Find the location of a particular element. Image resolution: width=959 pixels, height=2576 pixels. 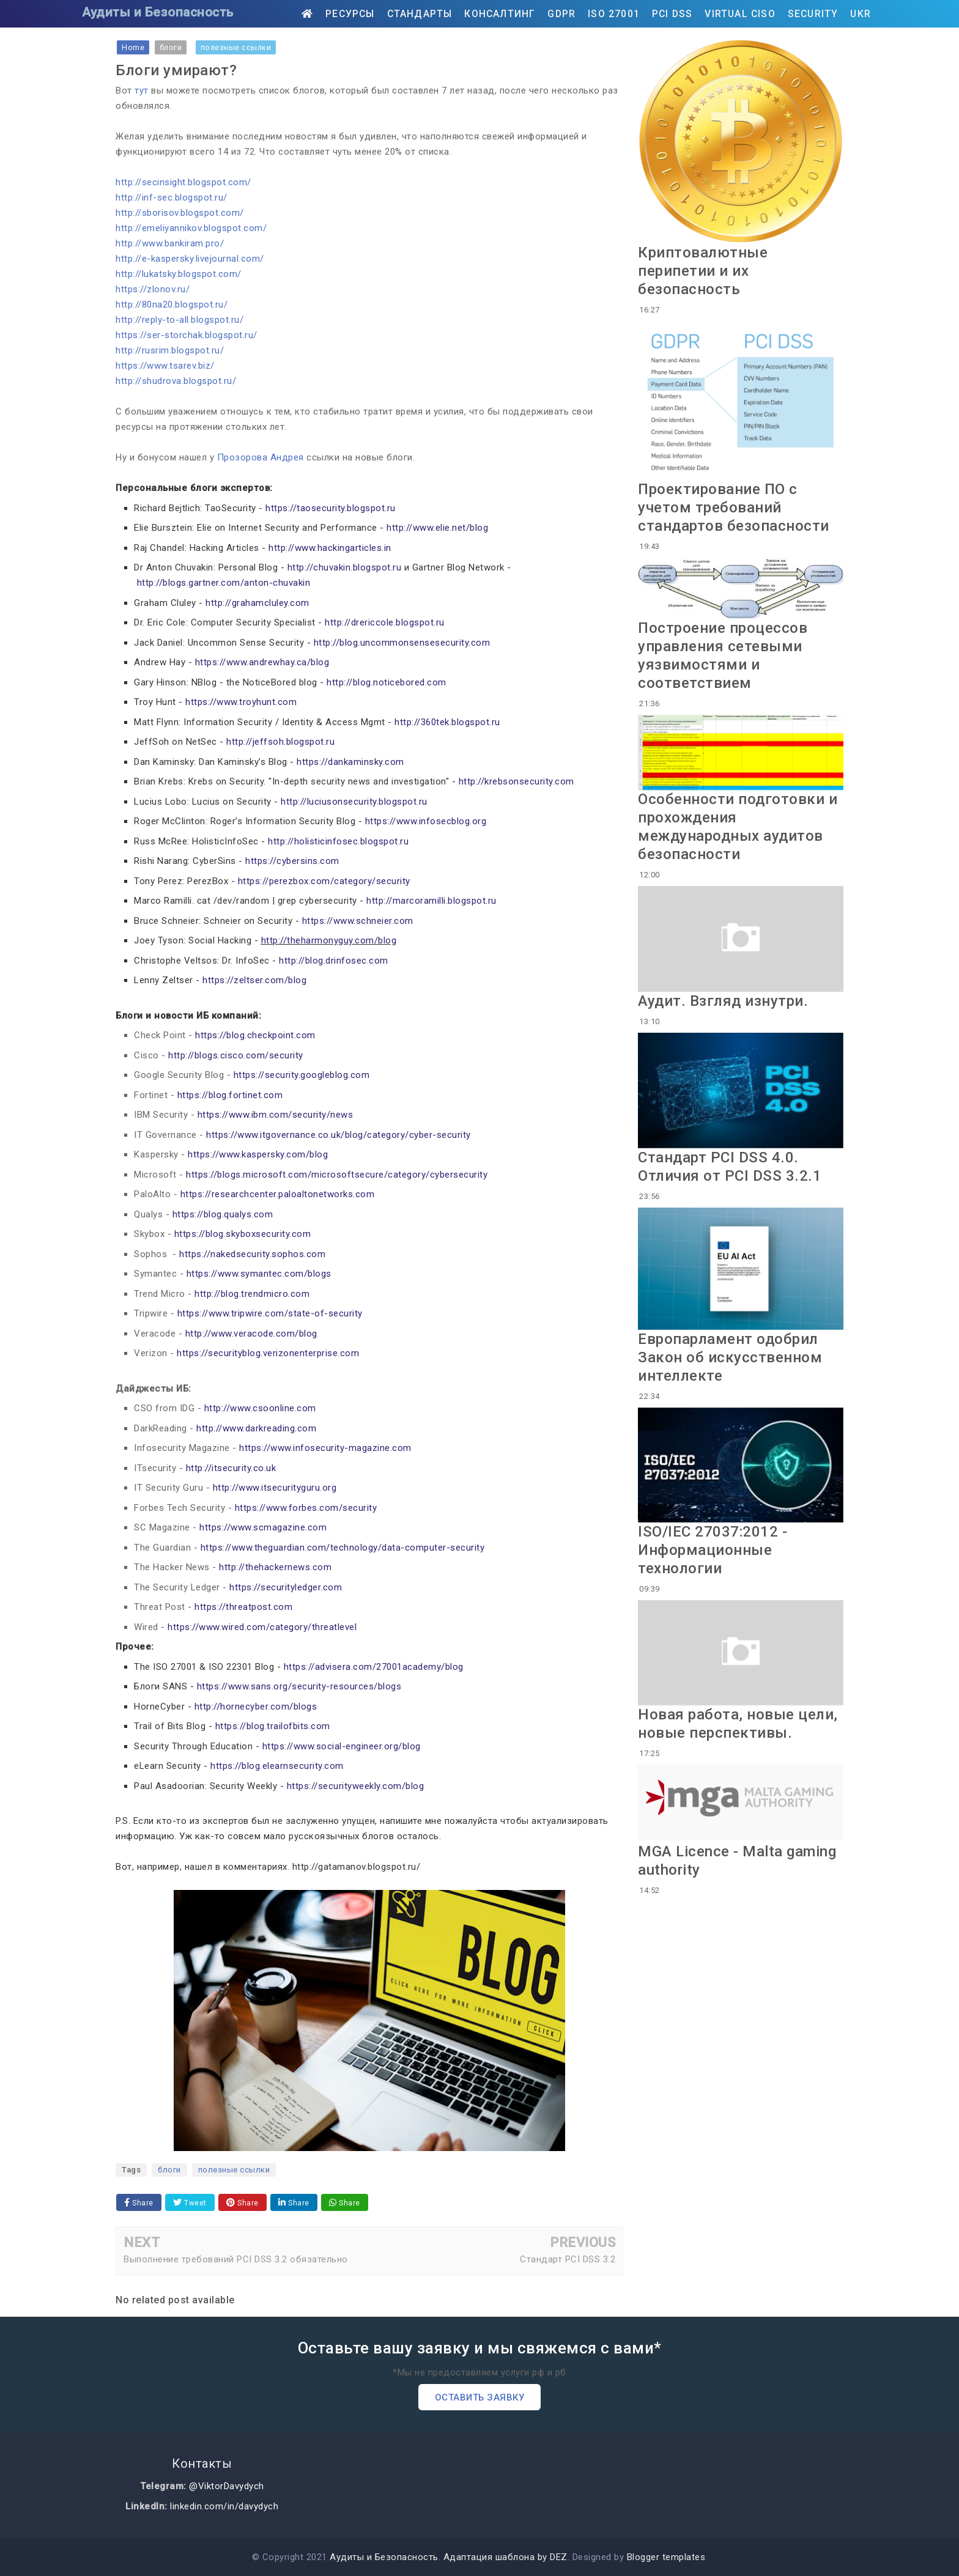

http://www.bankiram.pro/ is located at coordinates (170, 243).